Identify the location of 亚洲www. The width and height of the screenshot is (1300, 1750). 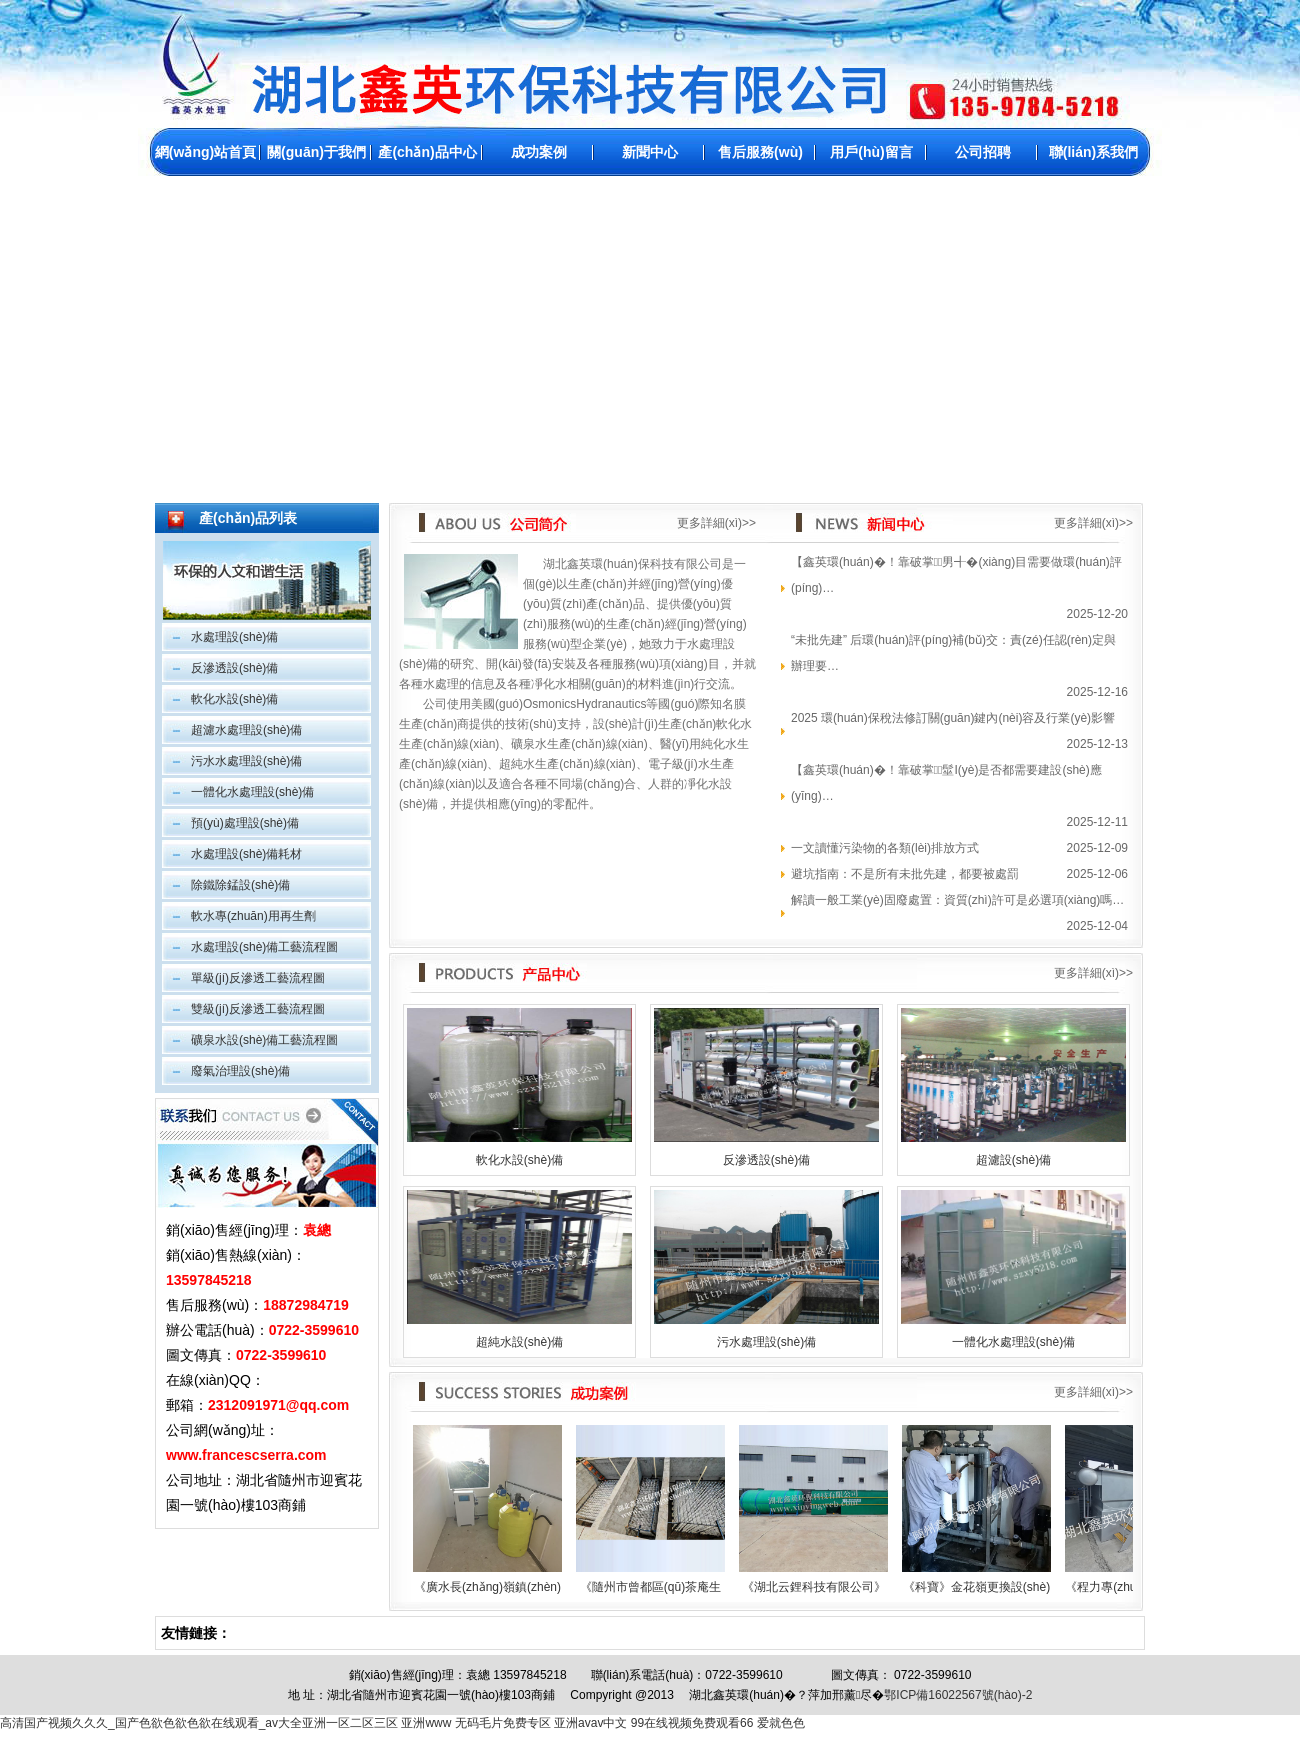
(426, 1723).